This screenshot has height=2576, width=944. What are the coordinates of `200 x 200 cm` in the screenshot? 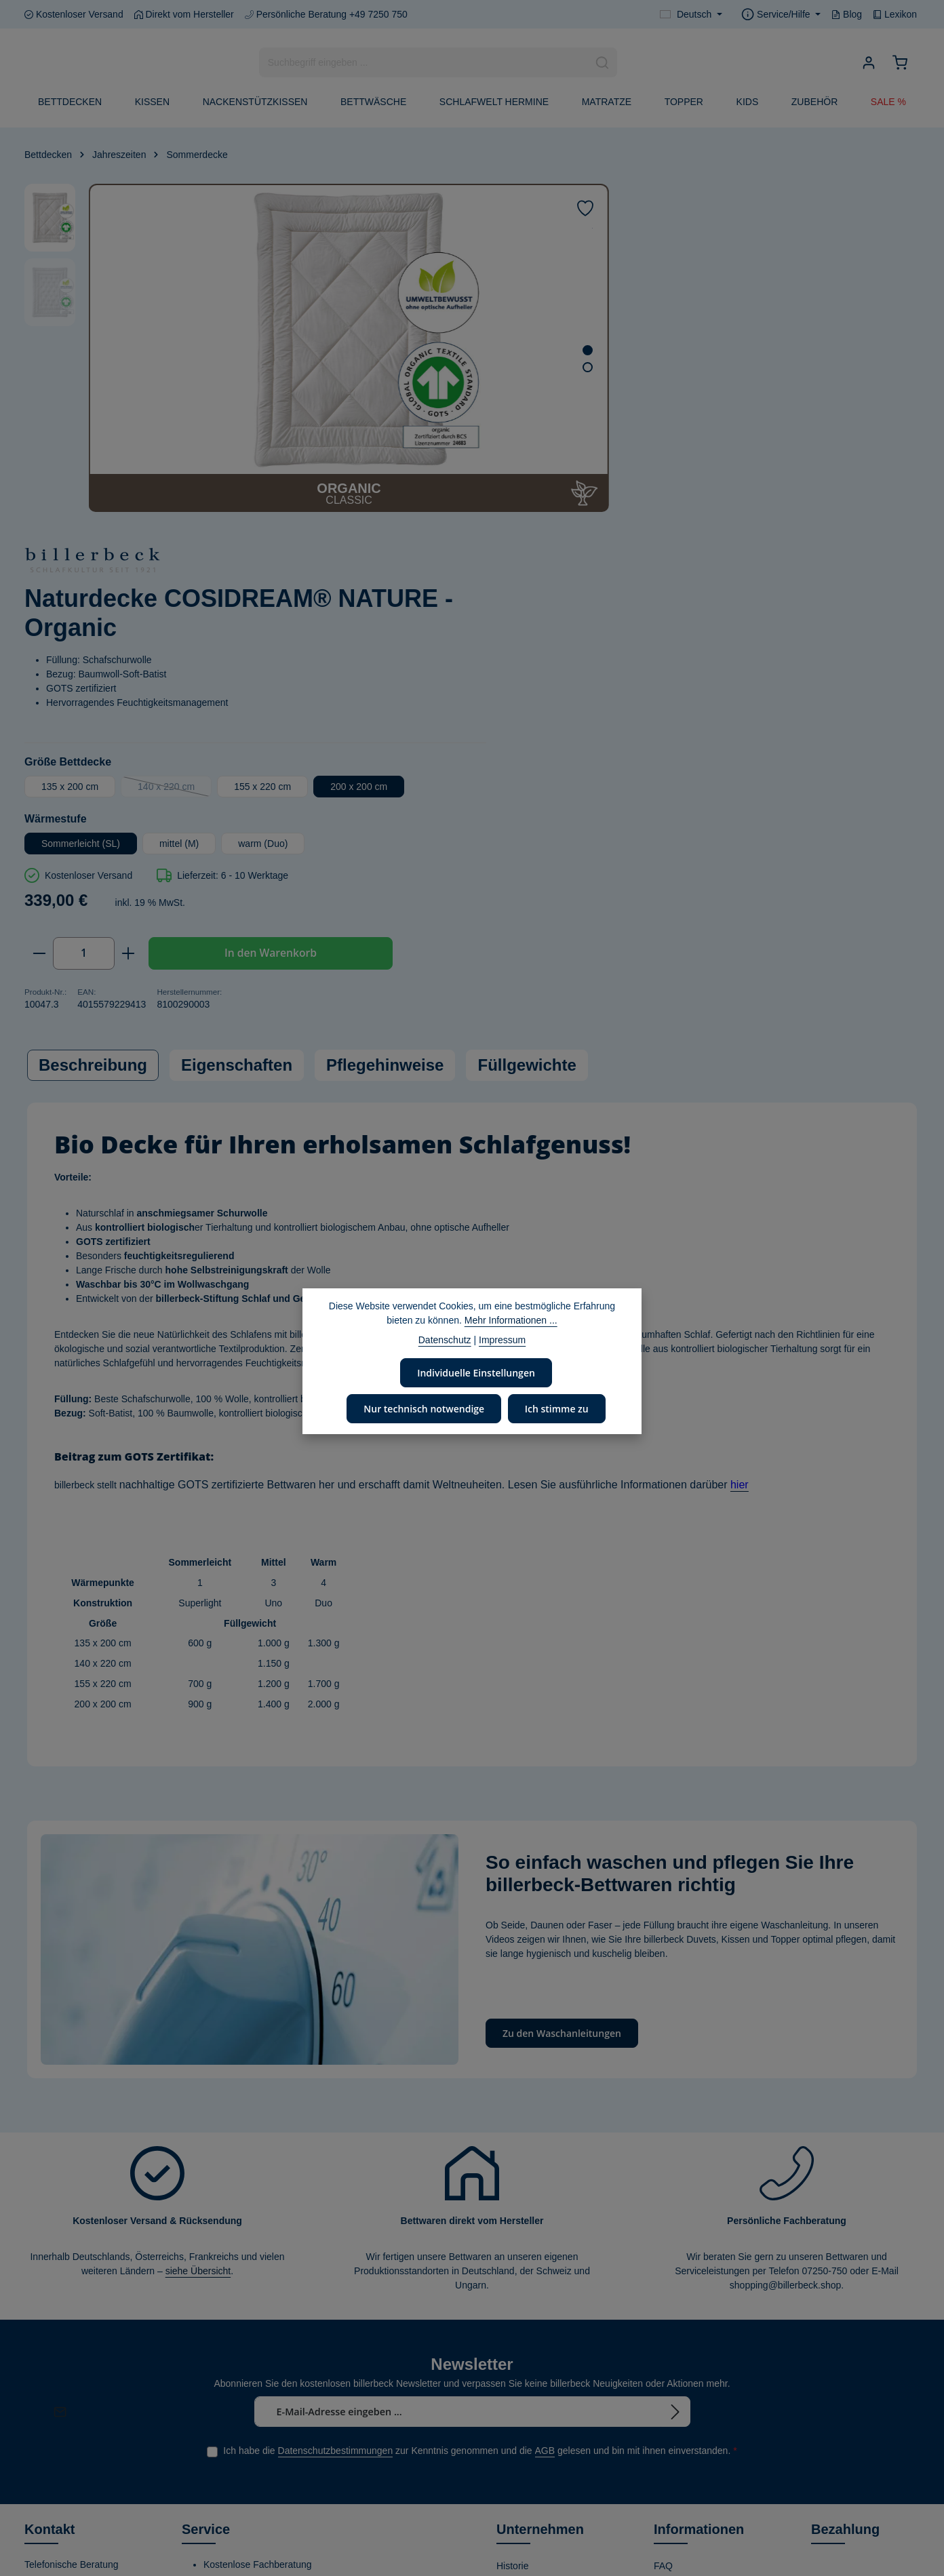 It's located at (607, 461).